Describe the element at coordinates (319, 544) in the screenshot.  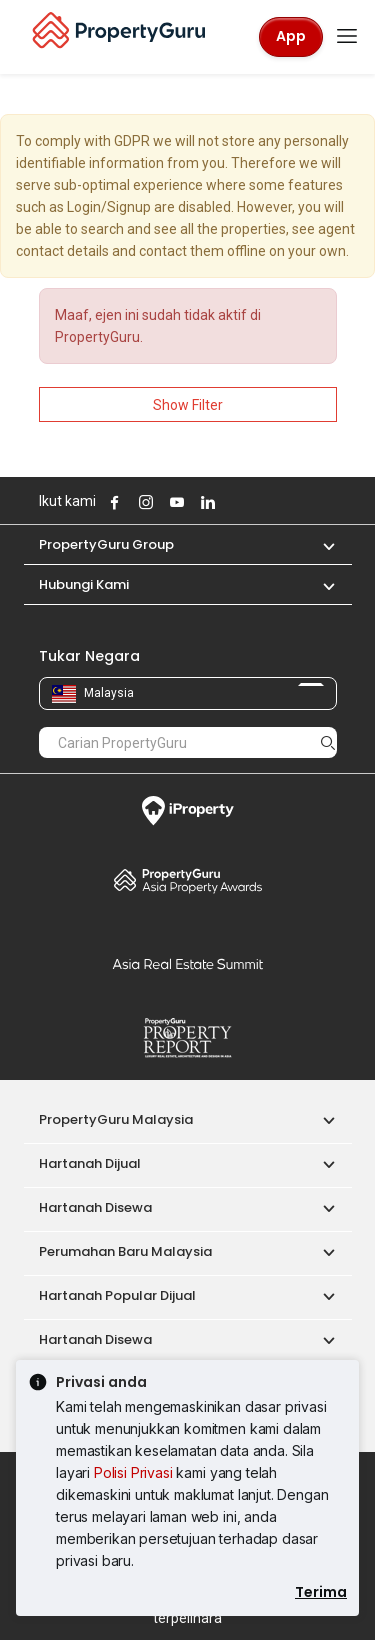
I see `[button]` at that location.